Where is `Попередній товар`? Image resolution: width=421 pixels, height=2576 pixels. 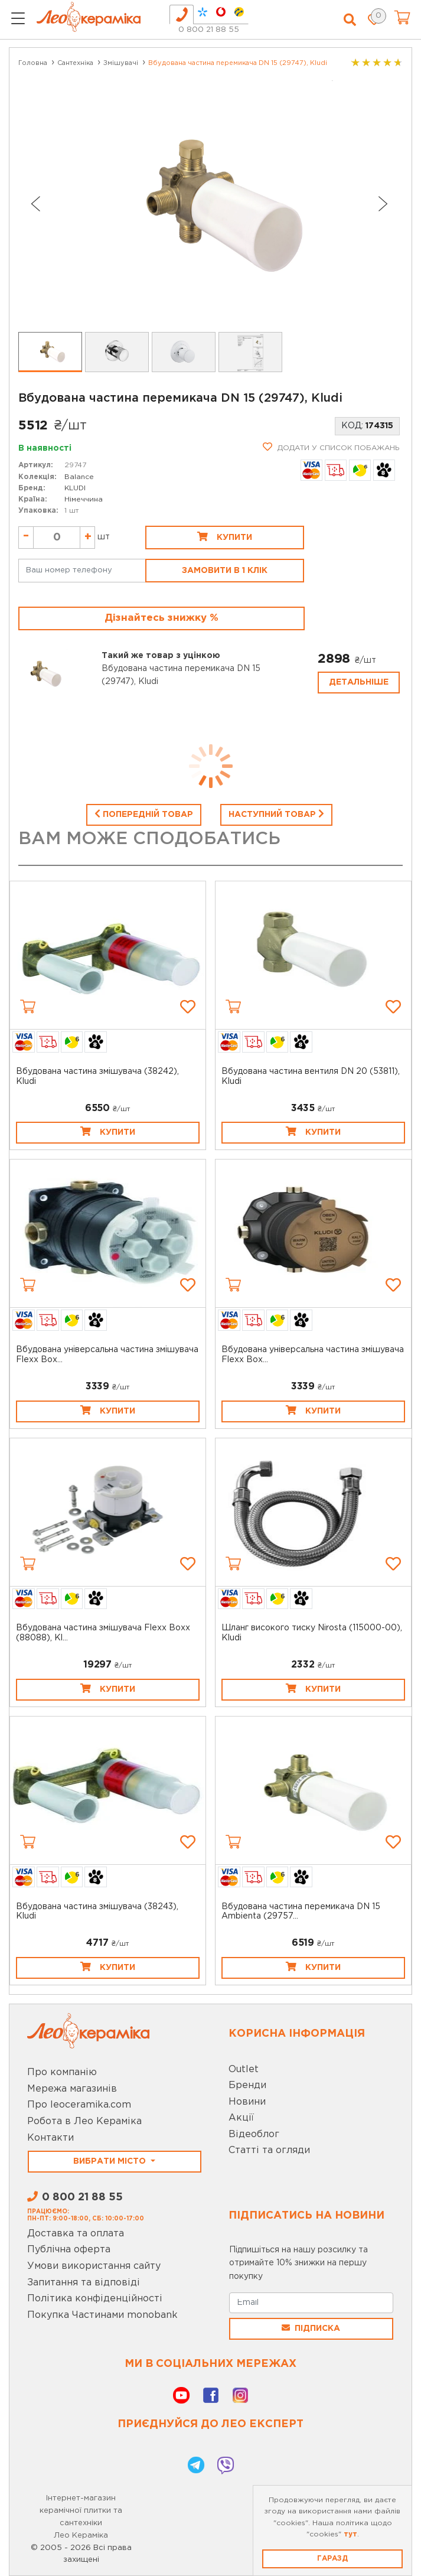 Попередній товар is located at coordinates (143, 813).